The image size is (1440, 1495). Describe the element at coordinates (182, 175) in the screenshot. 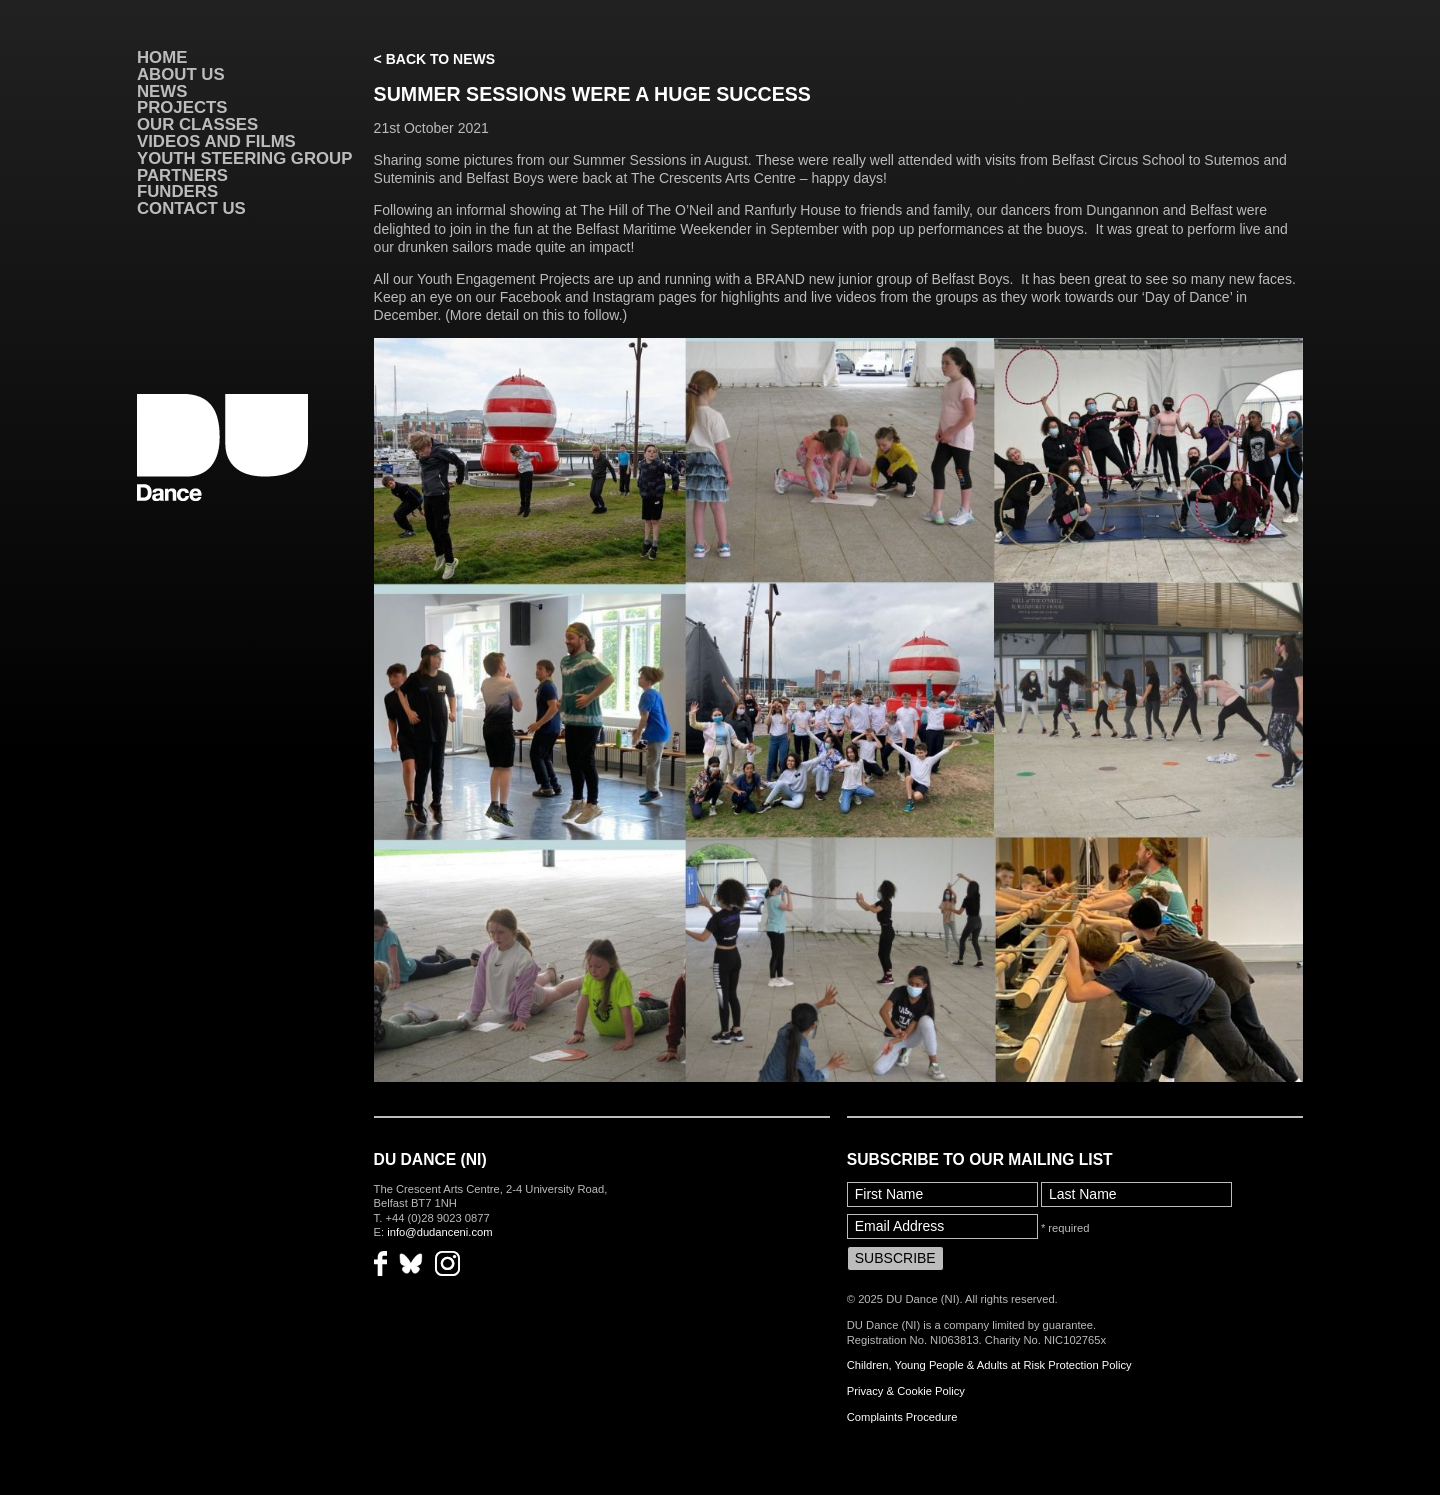

I see `Partners` at that location.